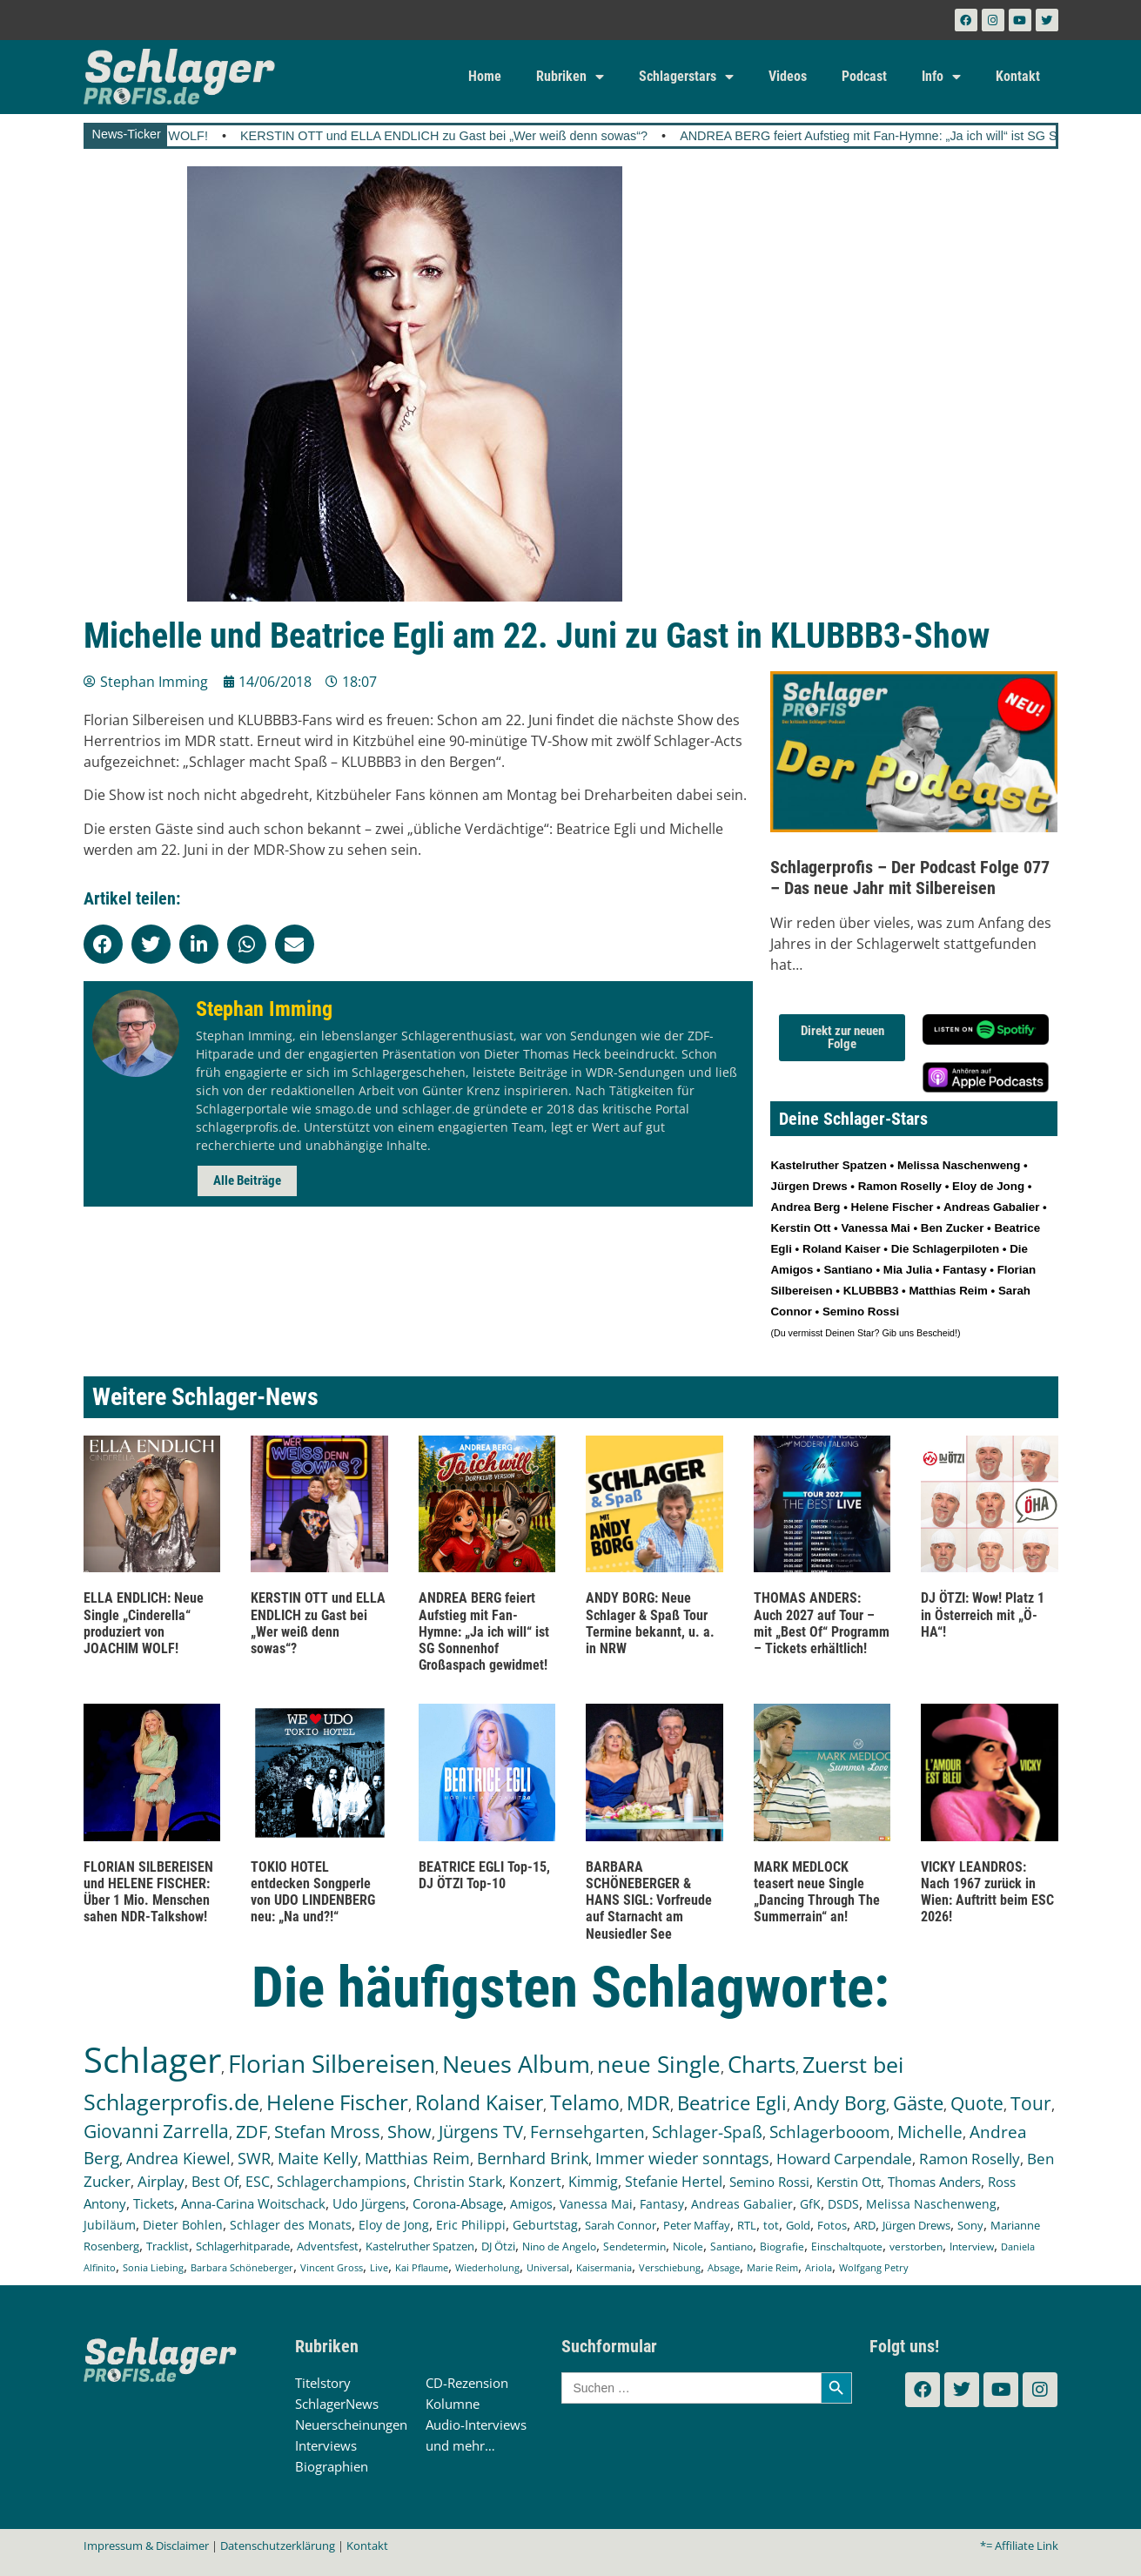 The width and height of the screenshot is (1141, 2576). Describe the element at coordinates (771, 2225) in the screenshot. I see `tot [tot (143 Einträge)]` at that location.